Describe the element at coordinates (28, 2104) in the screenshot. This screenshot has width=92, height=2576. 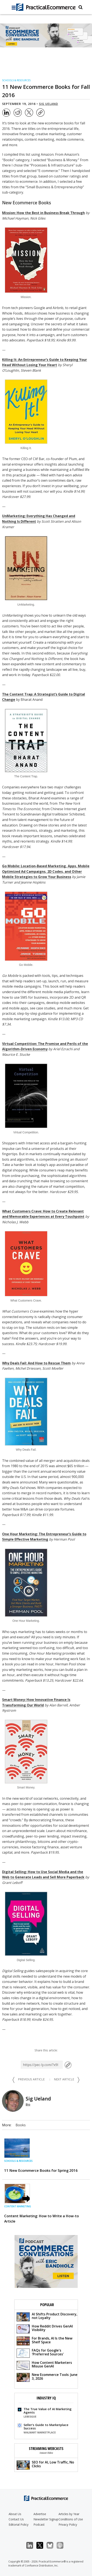
I see `Bio` at that location.